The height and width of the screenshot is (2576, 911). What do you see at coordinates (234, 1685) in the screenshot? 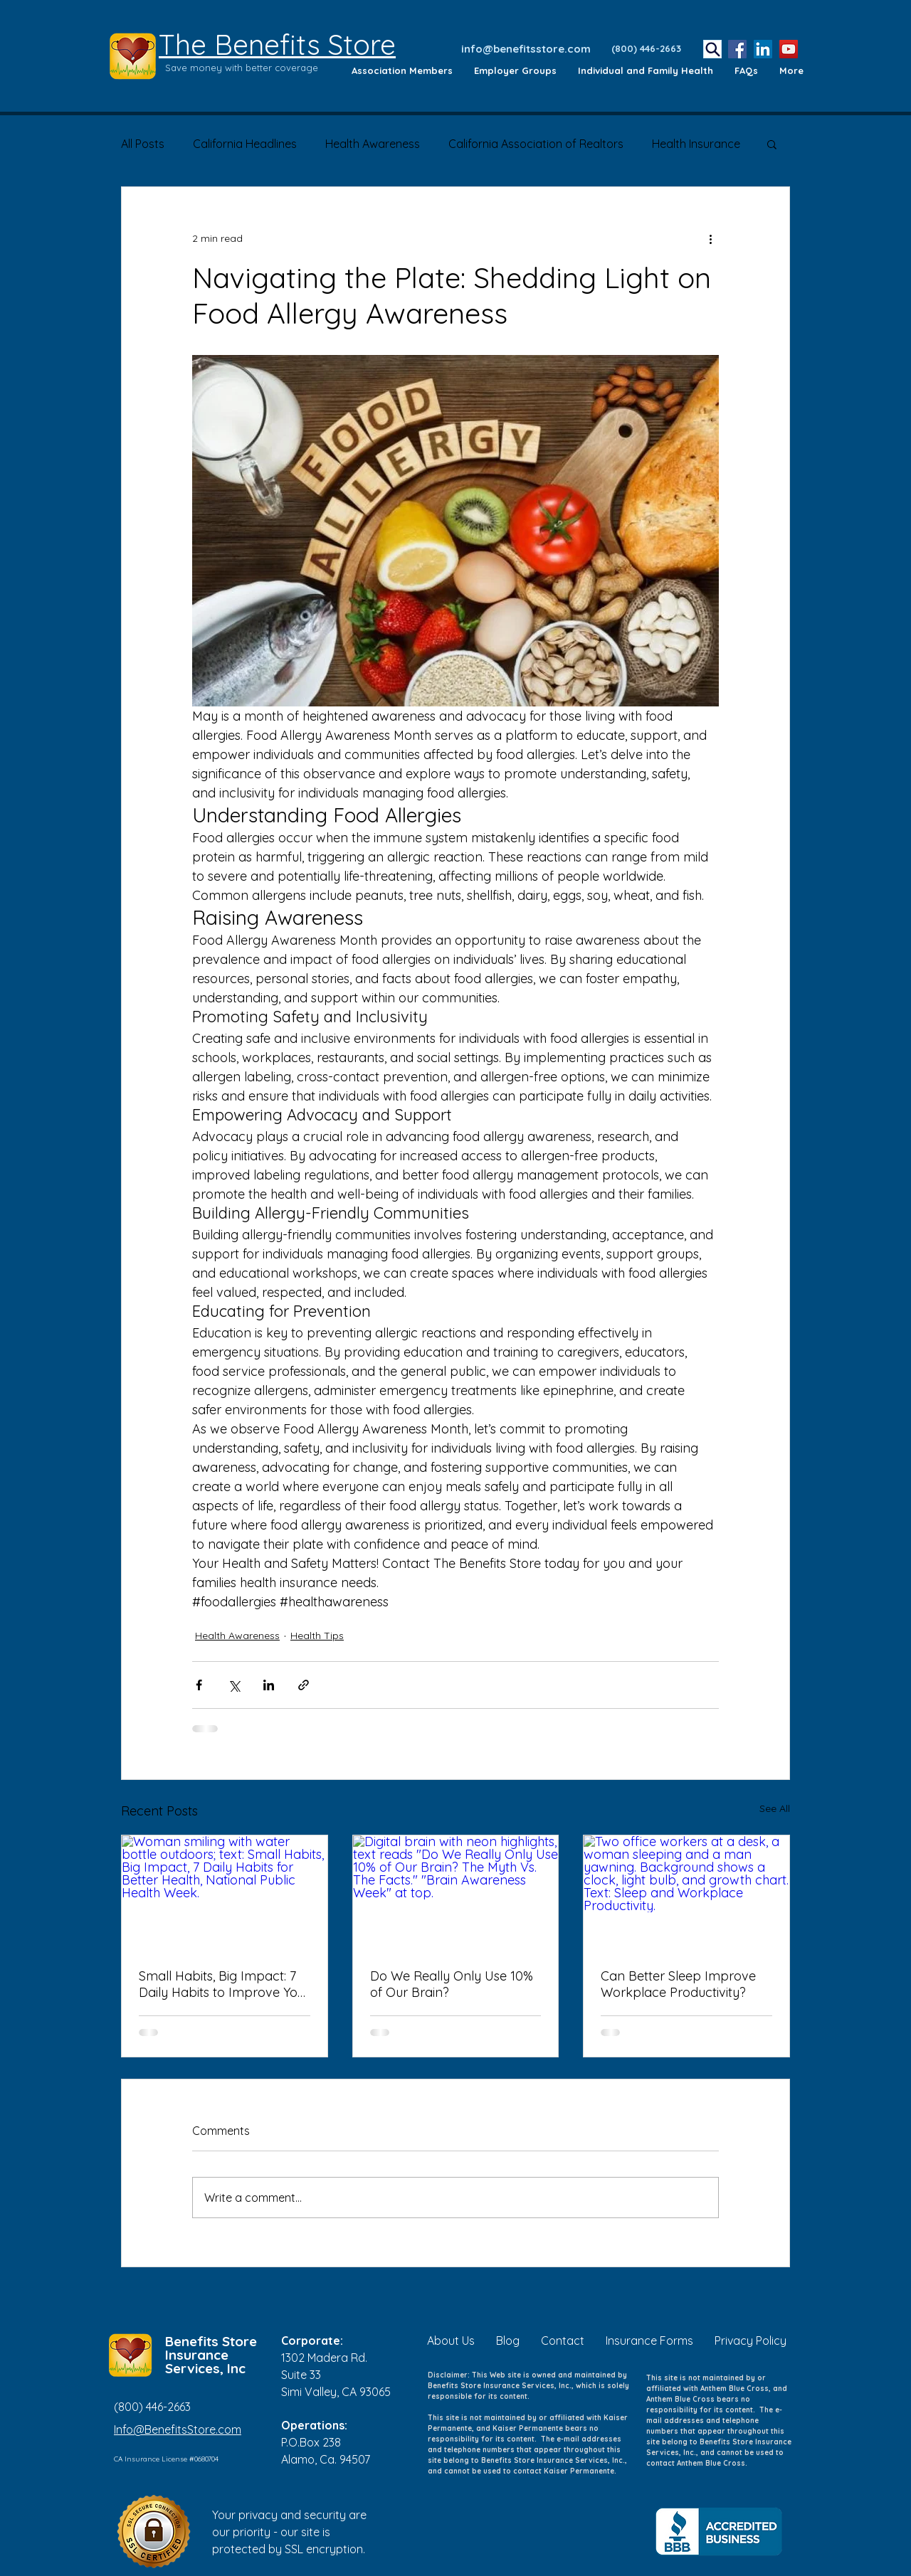
I see `[Share via X (Twitter)]` at bounding box center [234, 1685].